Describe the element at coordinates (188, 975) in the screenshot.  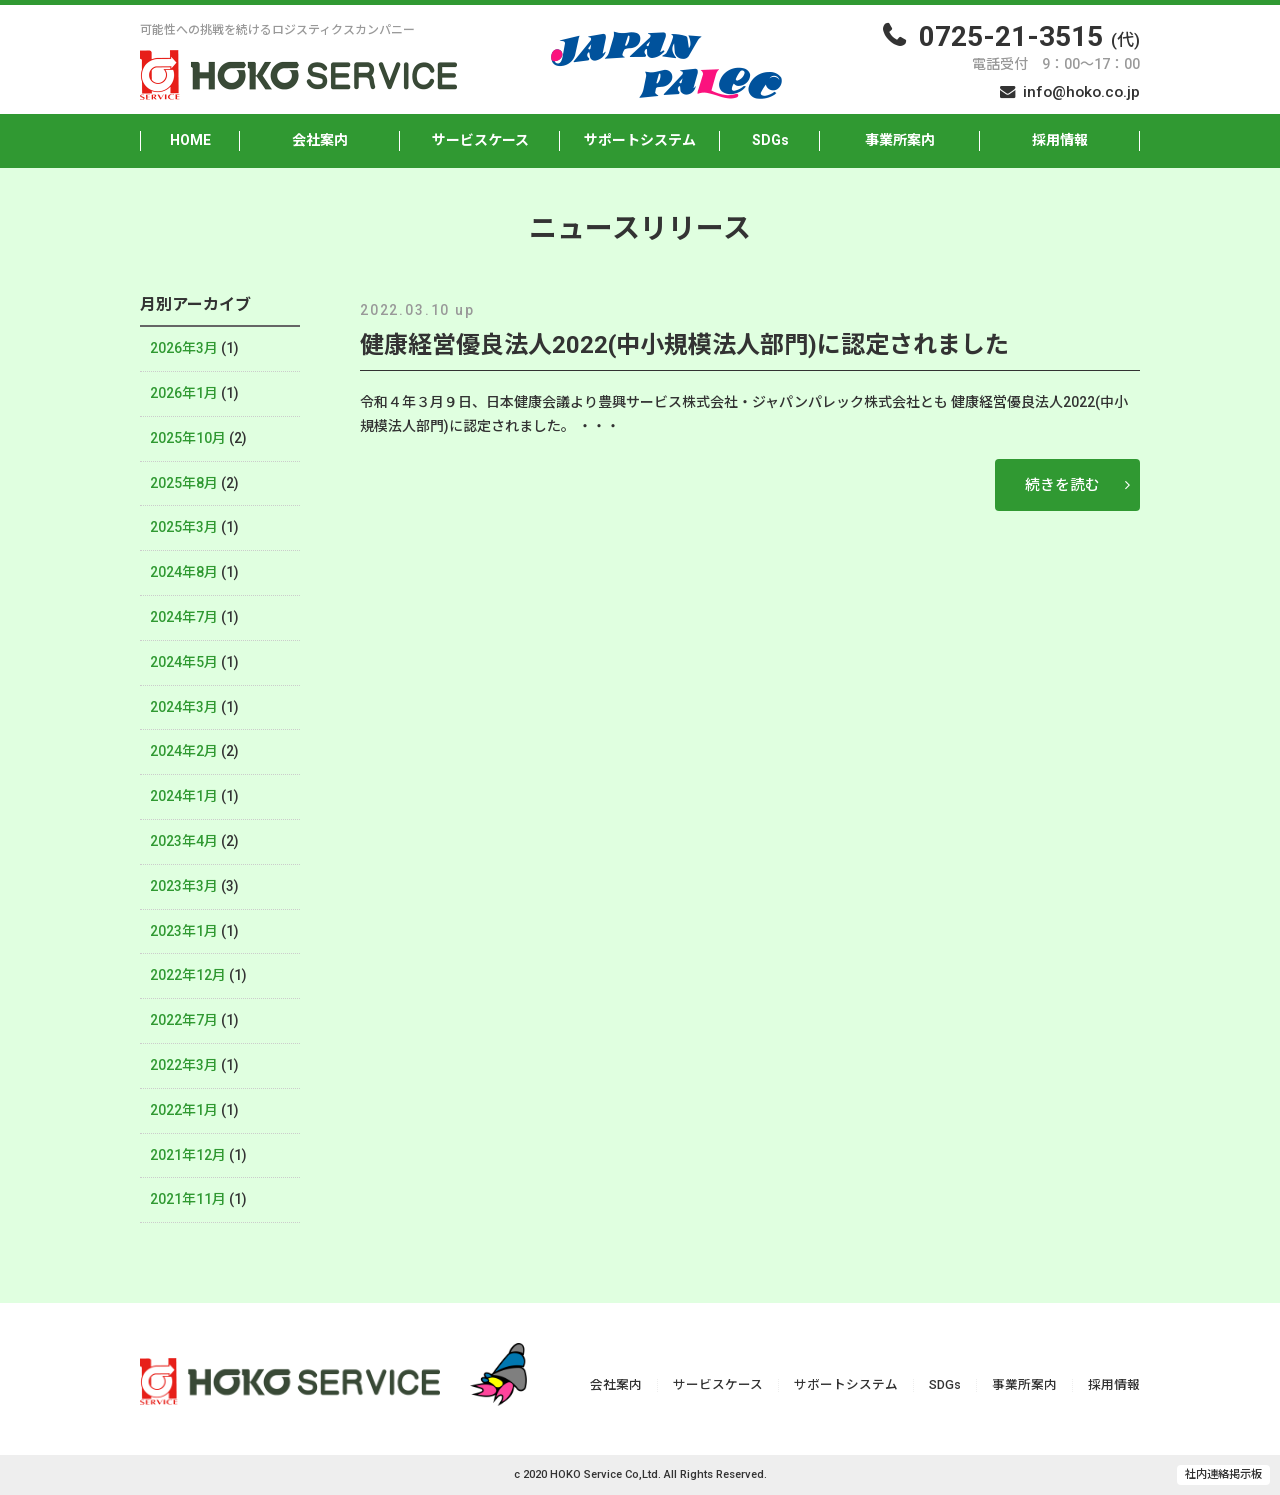
I see `2022年12月` at that location.